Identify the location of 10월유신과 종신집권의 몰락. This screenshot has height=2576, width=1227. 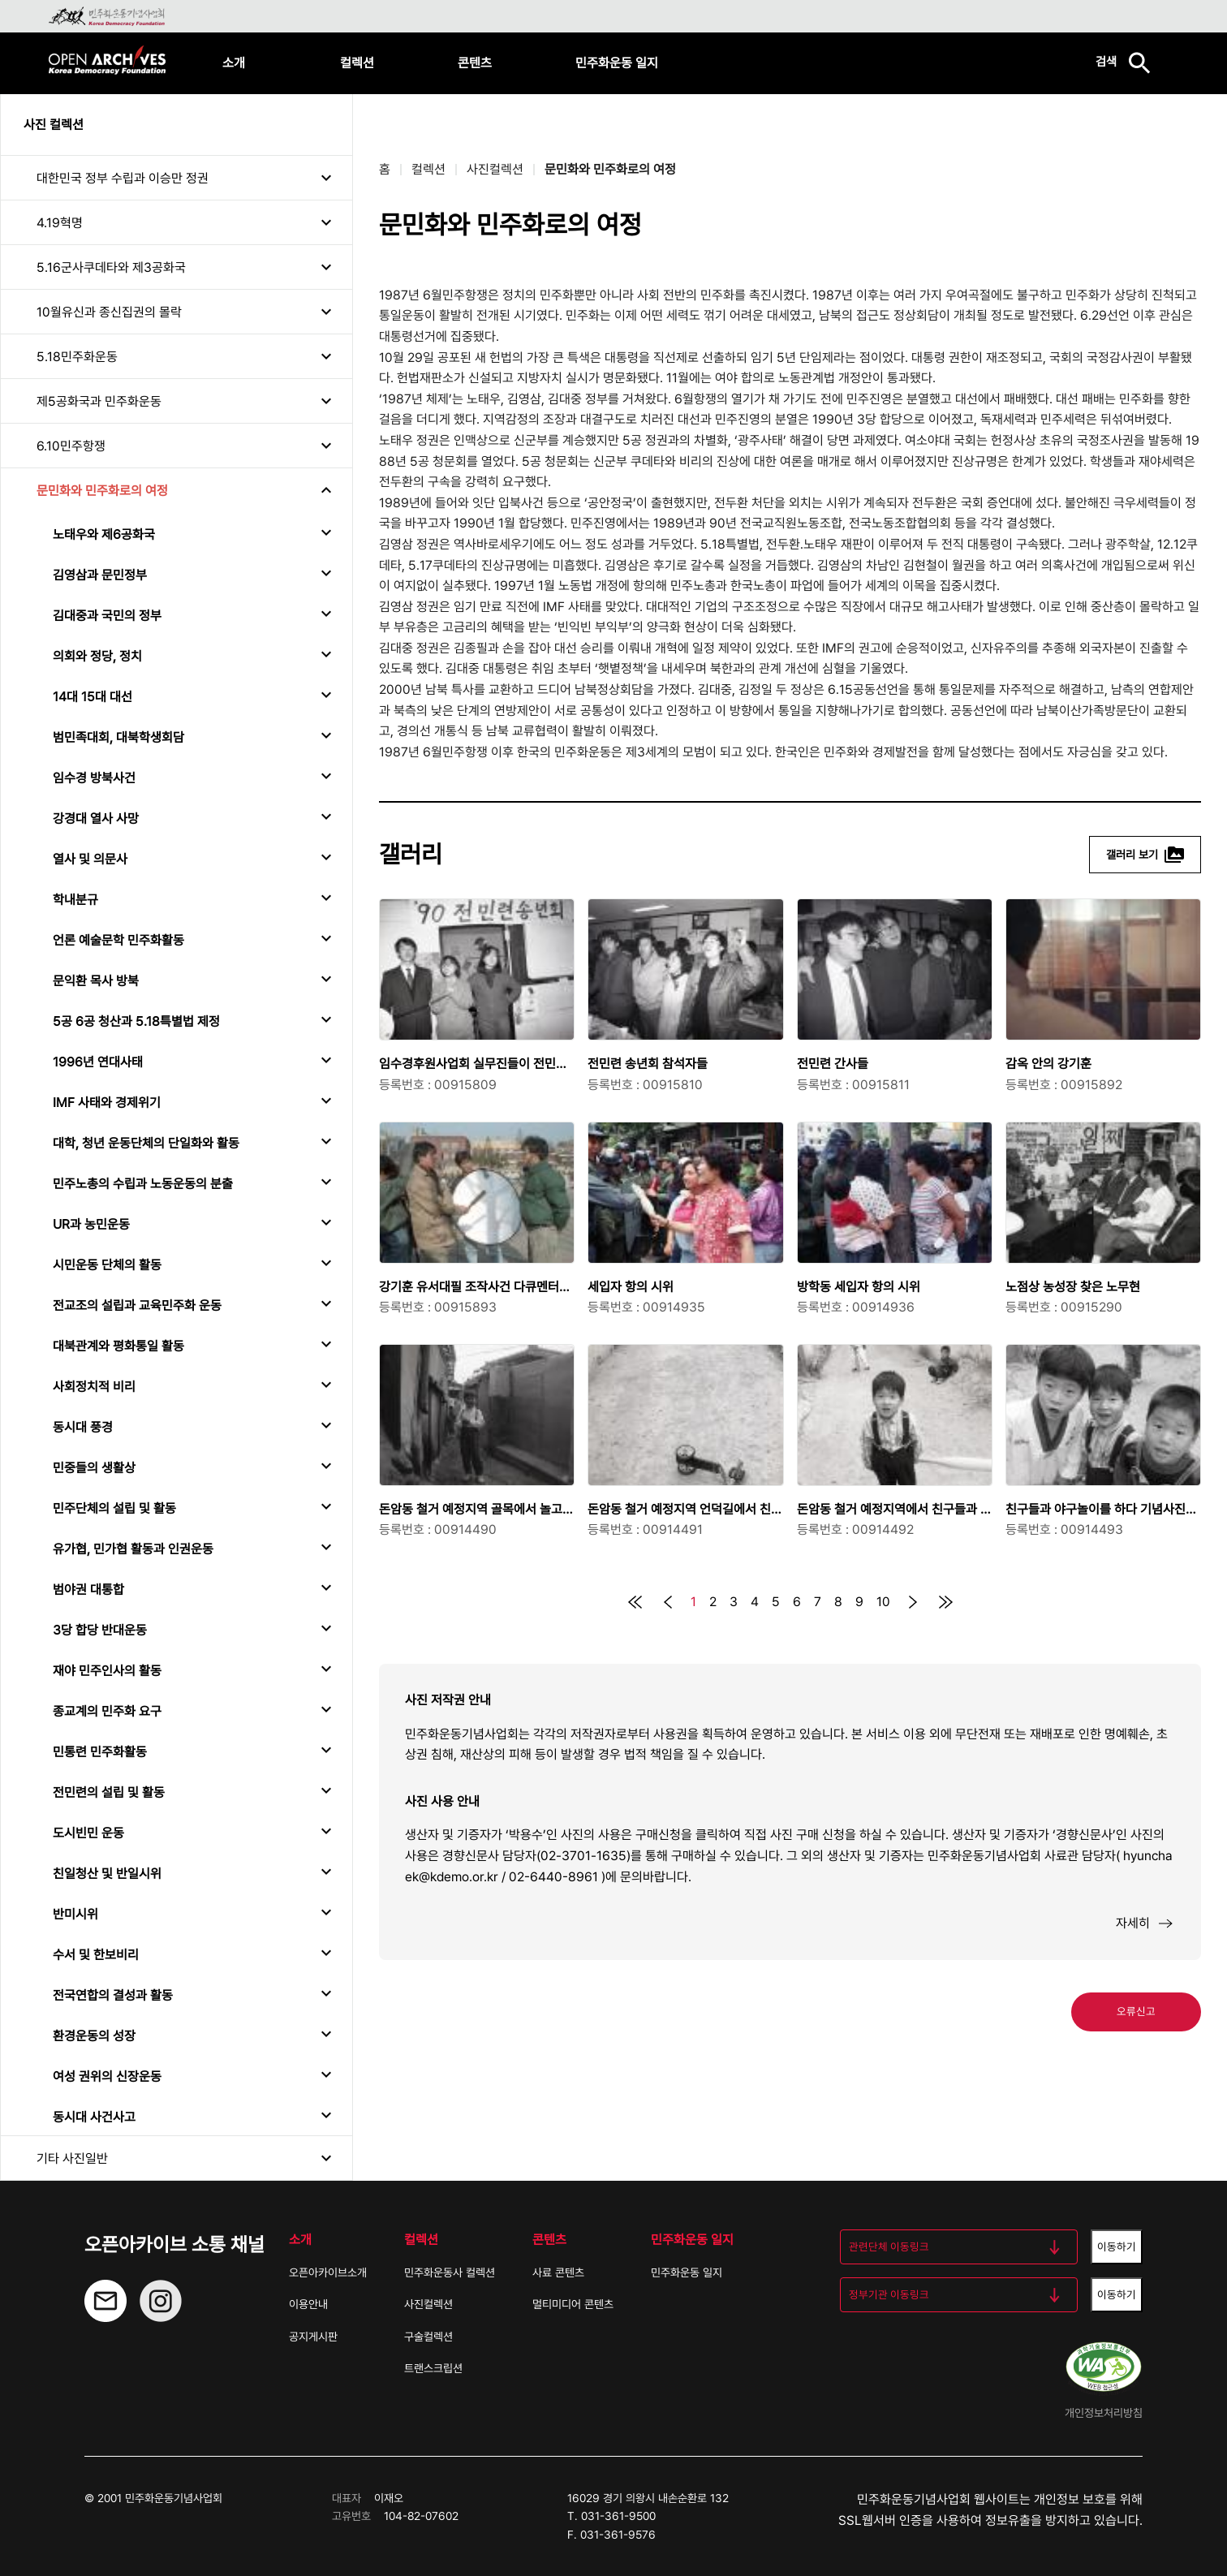
(109, 312).